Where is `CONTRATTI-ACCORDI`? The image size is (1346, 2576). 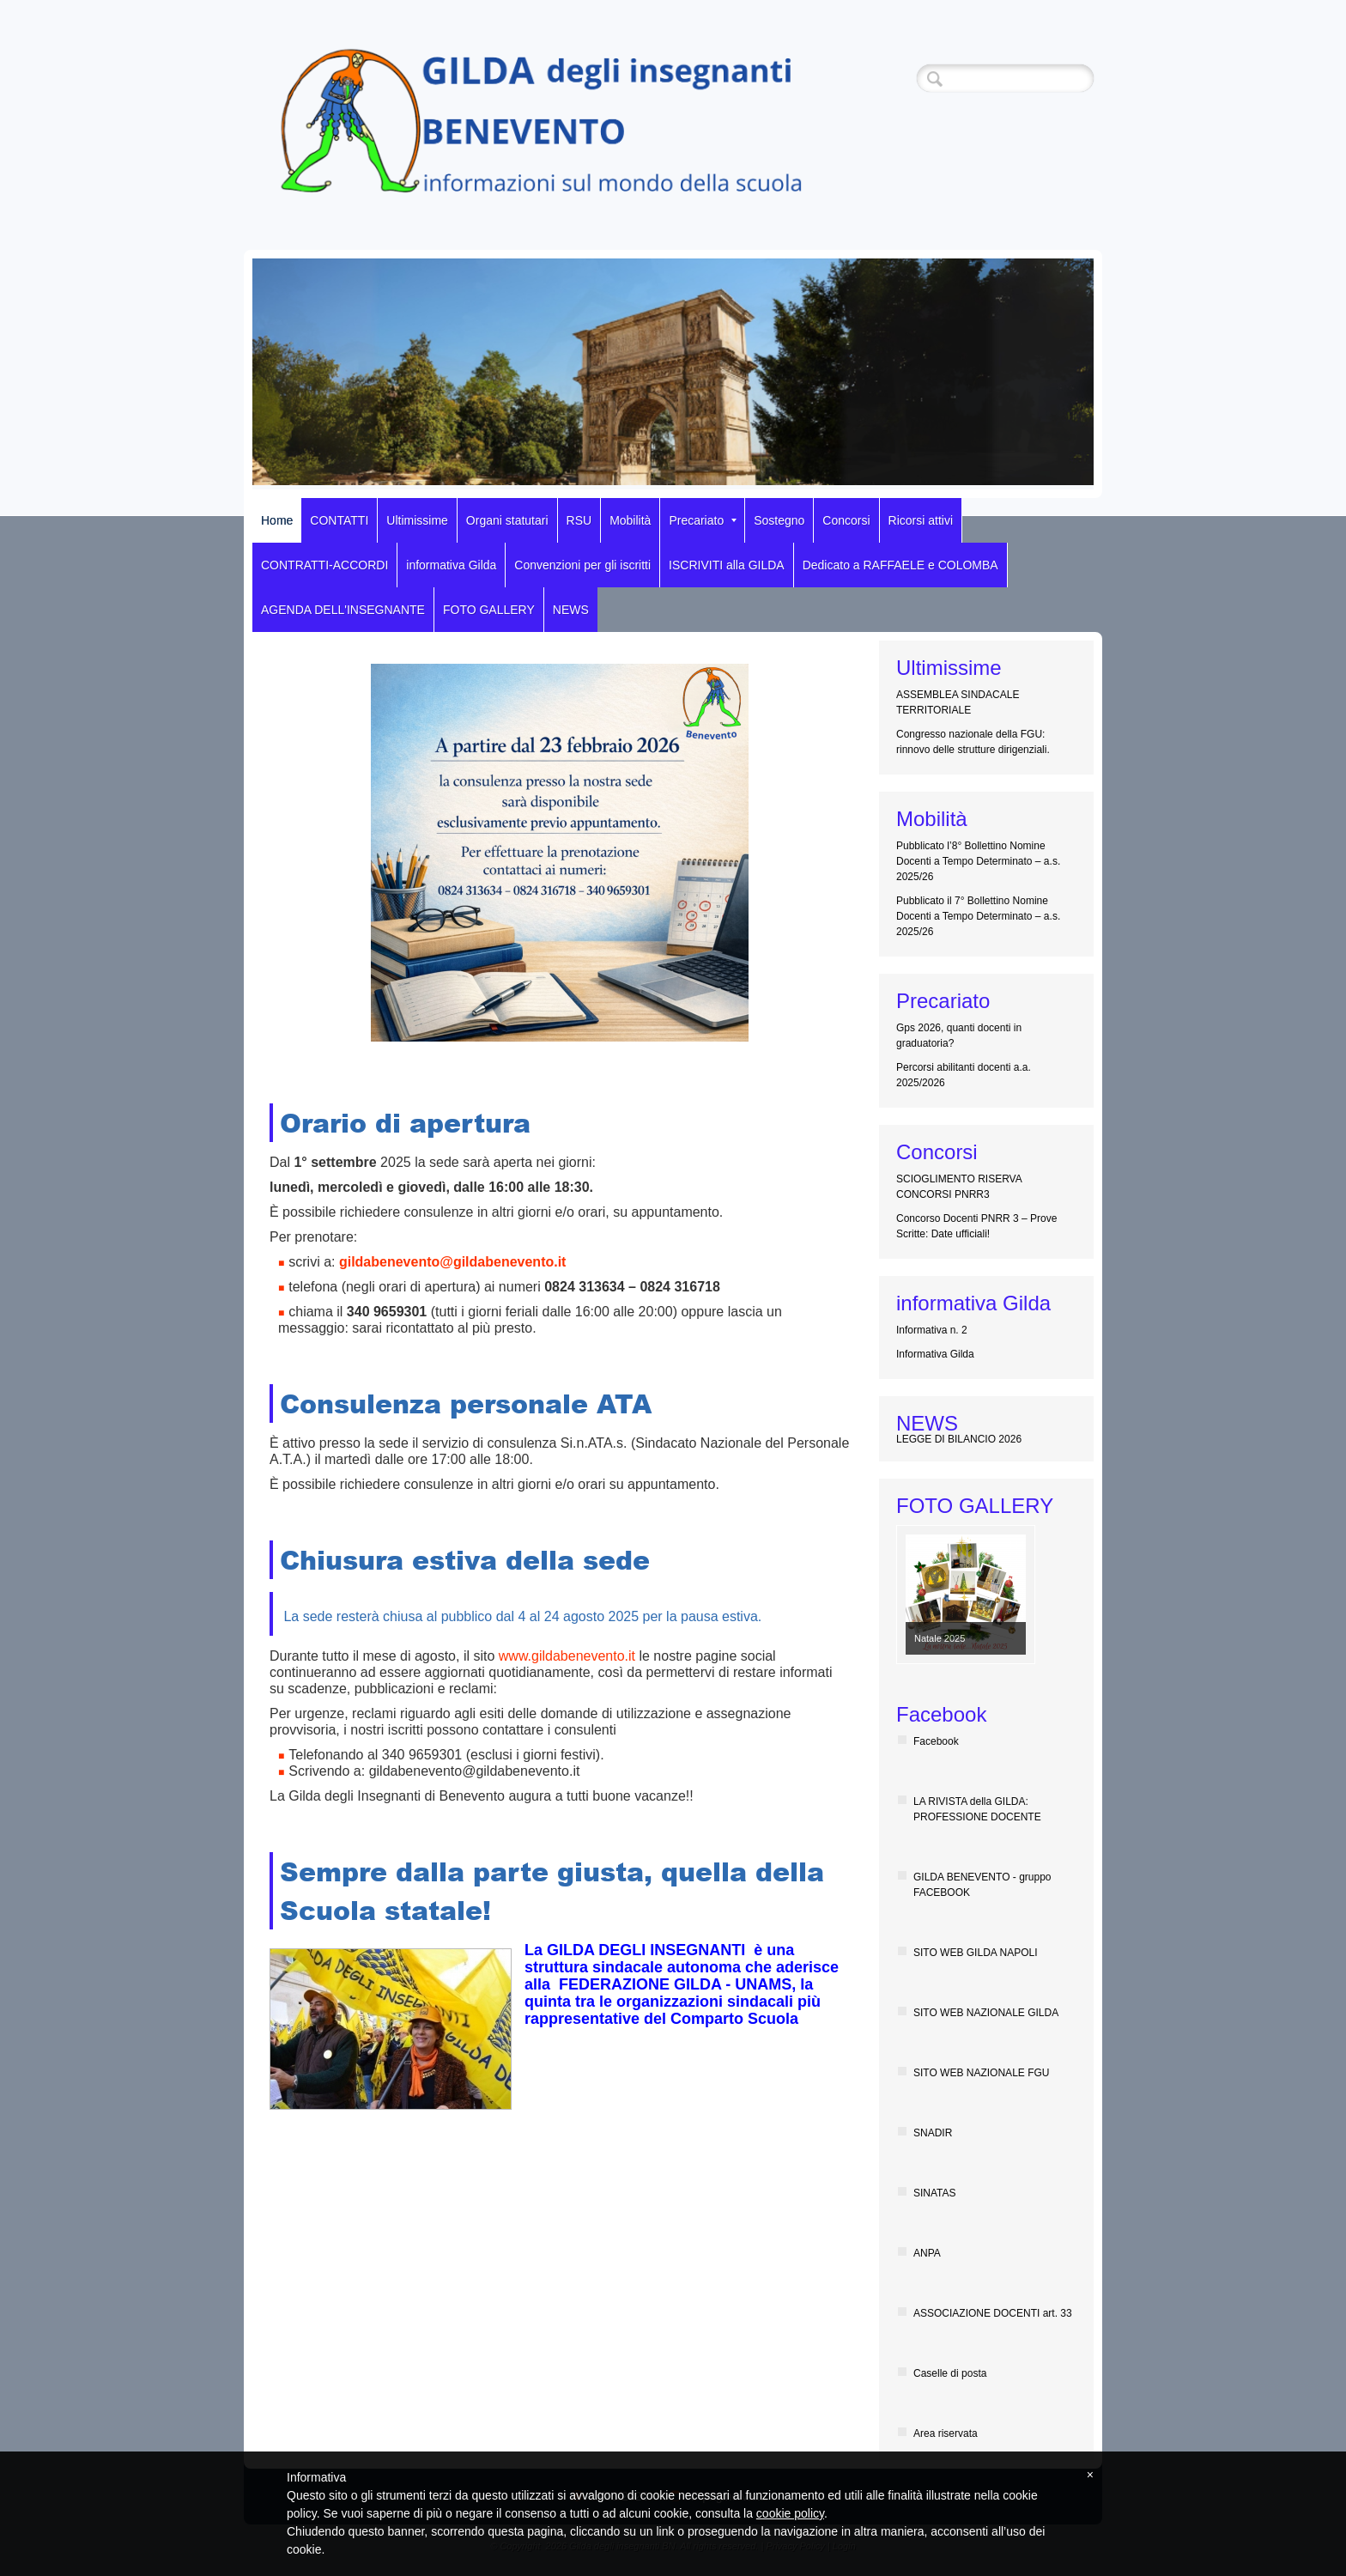 CONTRATTI-ACCORDI is located at coordinates (324, 565).